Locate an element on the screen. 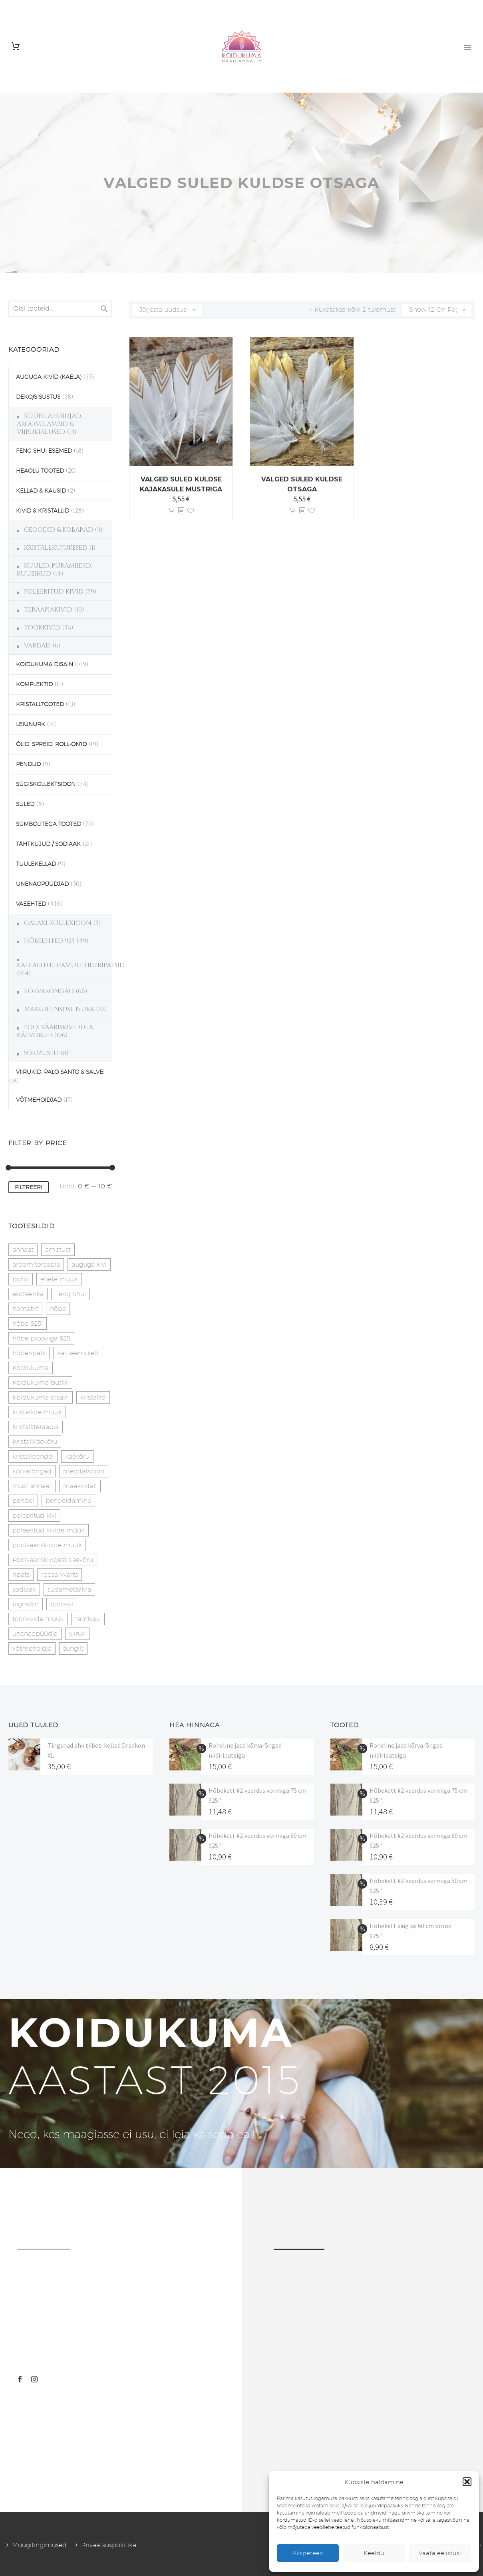 The height and width of the screenshot is (2576, 483). hõbe prooviga 925 [hõbe prooviga 925 (19 toodet)] is located at coordinates (41, 1338).